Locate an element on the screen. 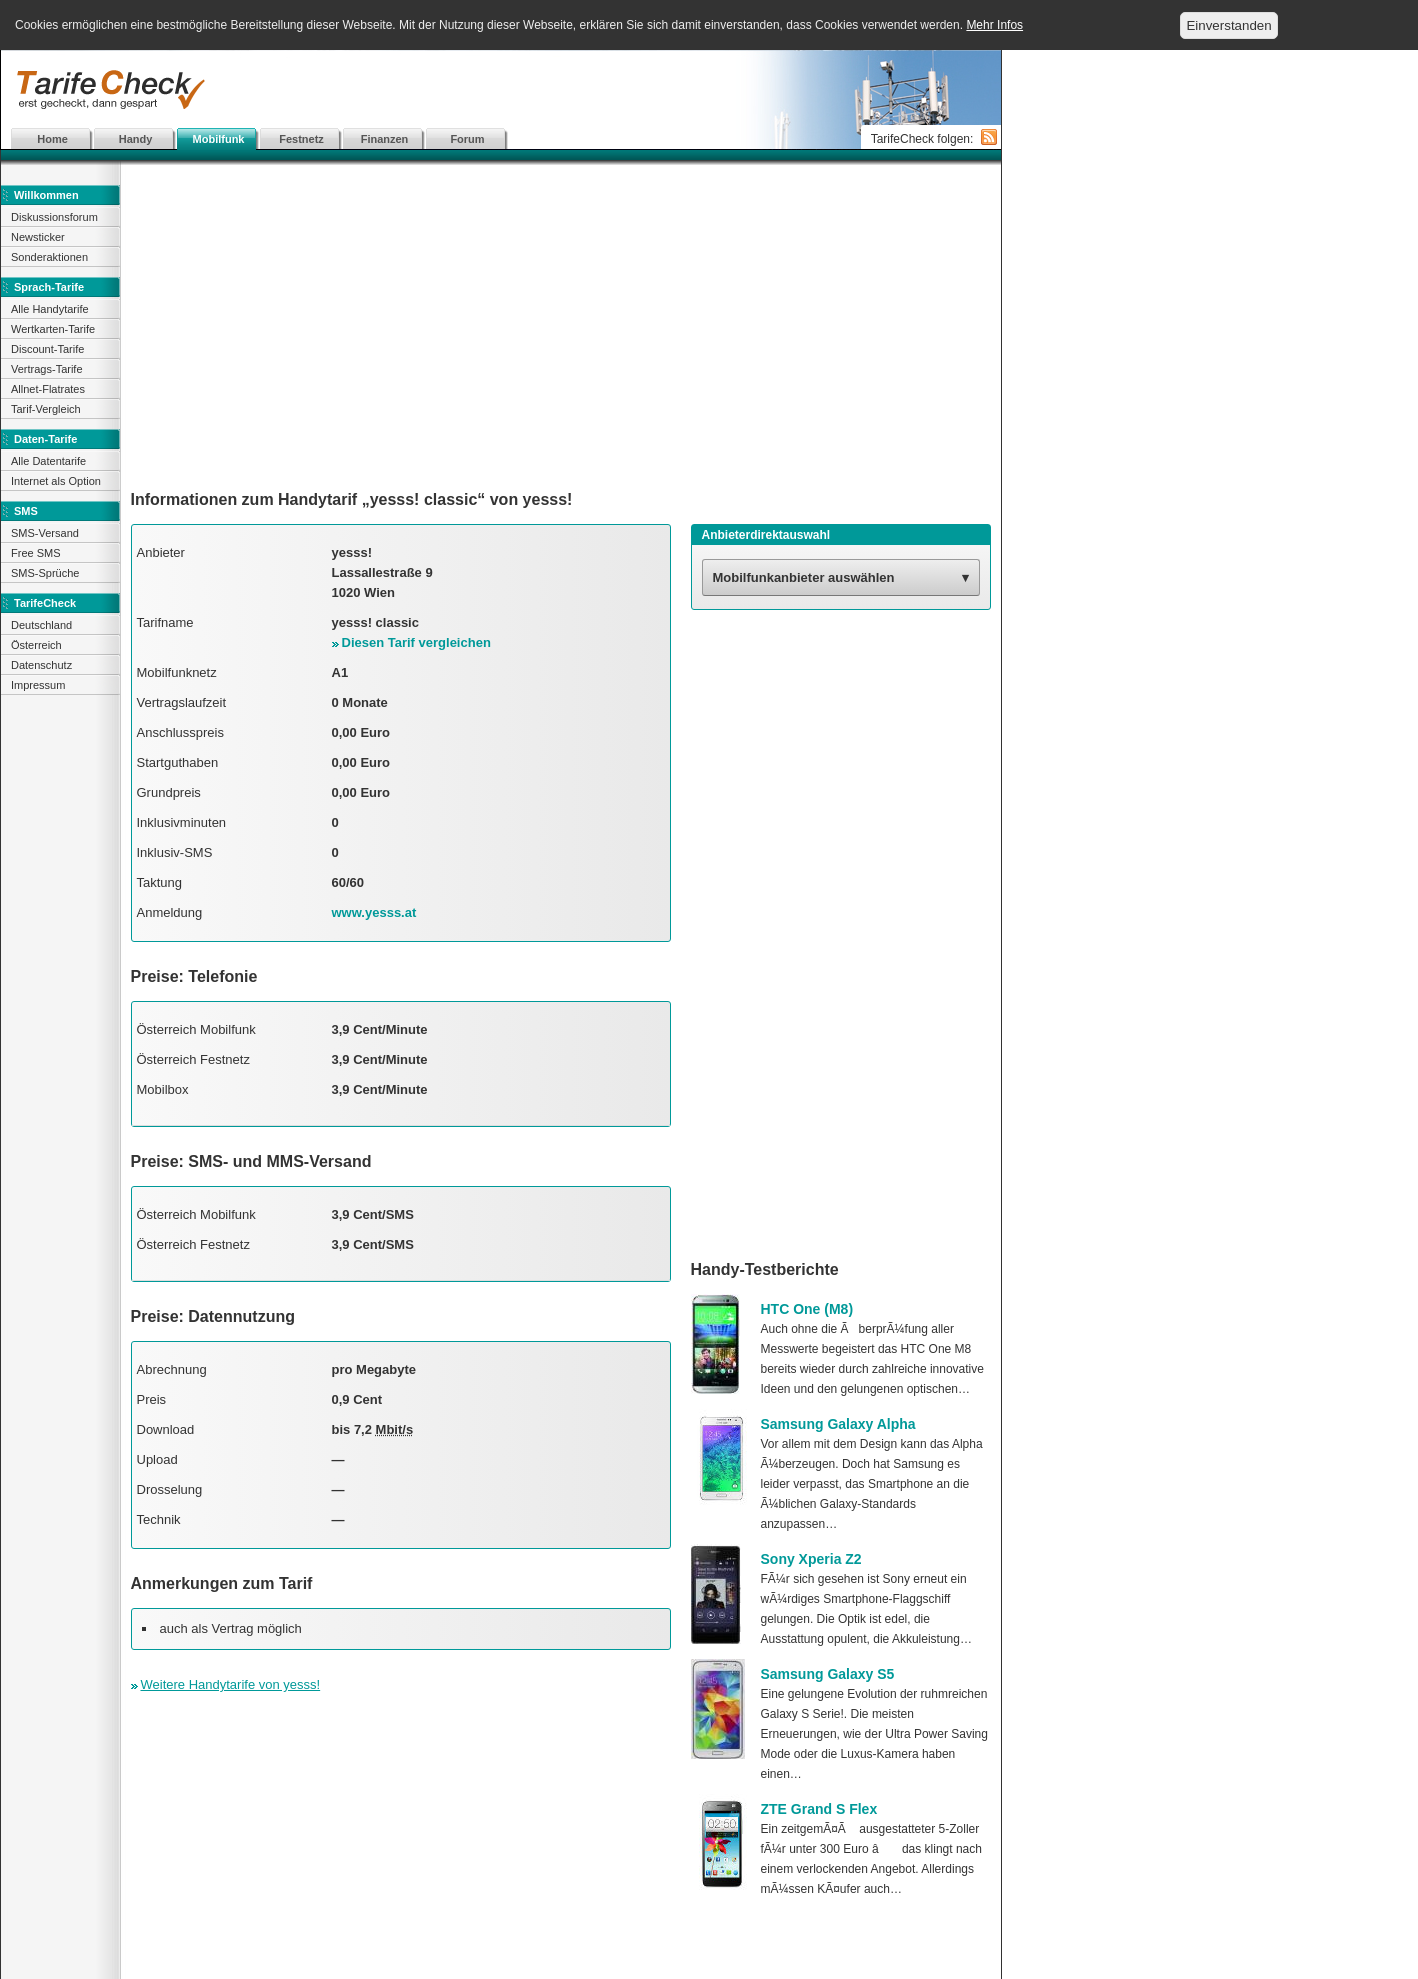 The height and width of the screenshot is (1979, 1418). www.yesss.at is located at coordinates (374, 912).